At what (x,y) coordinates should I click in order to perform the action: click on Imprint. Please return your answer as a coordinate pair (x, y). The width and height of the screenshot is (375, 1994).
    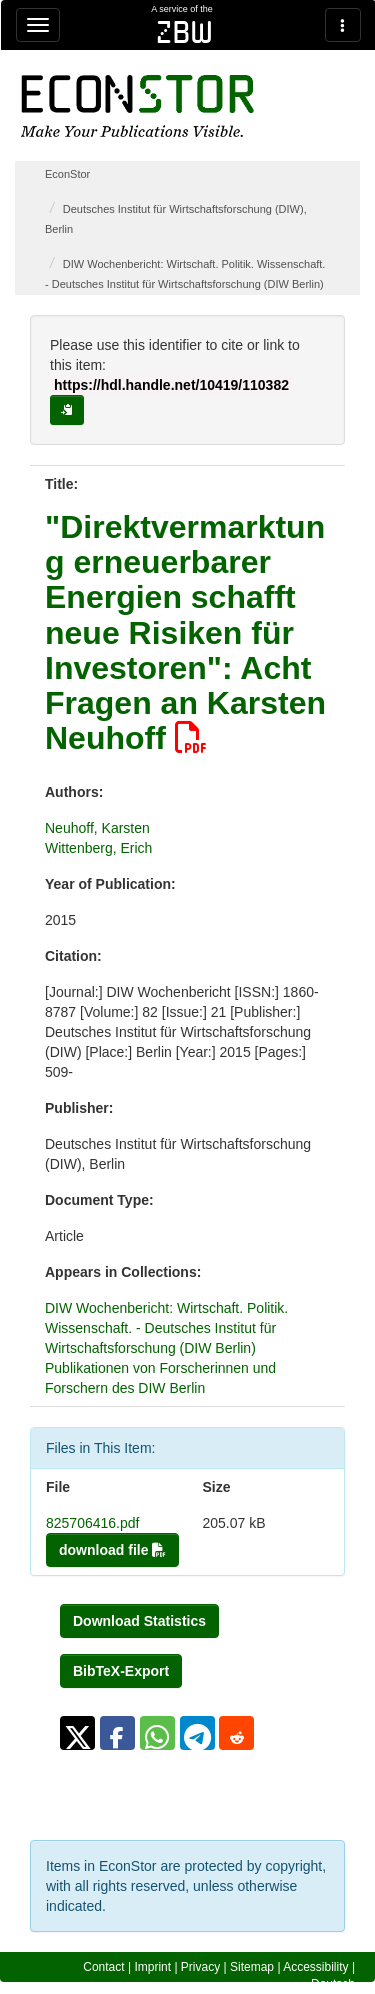
    Looking at the image, I should click on (152, 1967).